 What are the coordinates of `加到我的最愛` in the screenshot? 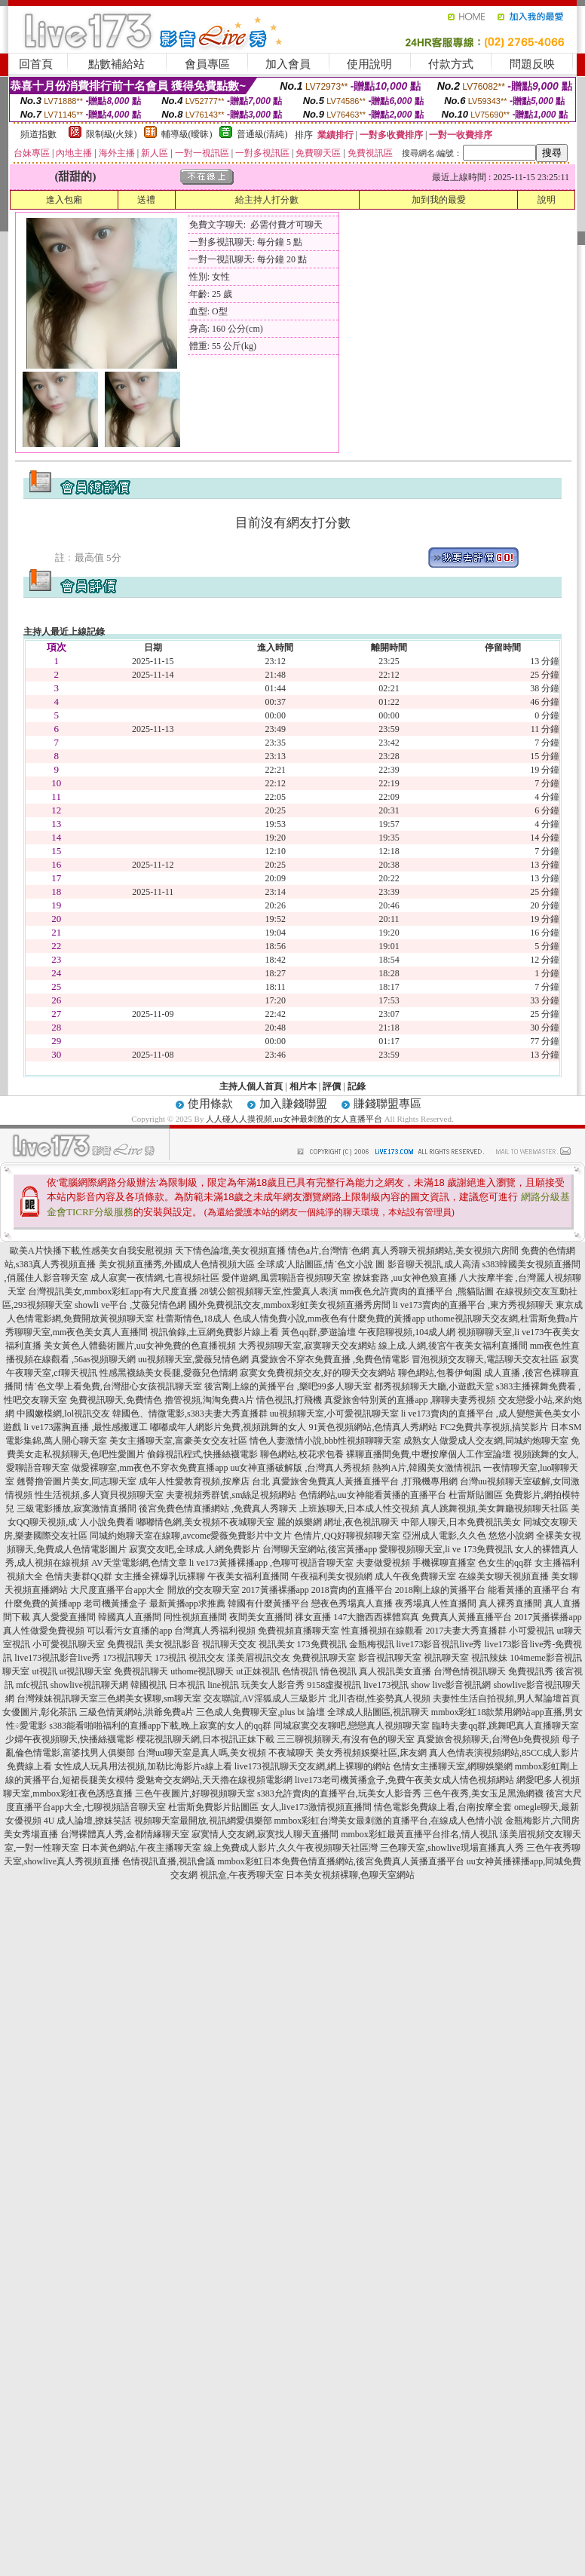 It's located at (439, 200).